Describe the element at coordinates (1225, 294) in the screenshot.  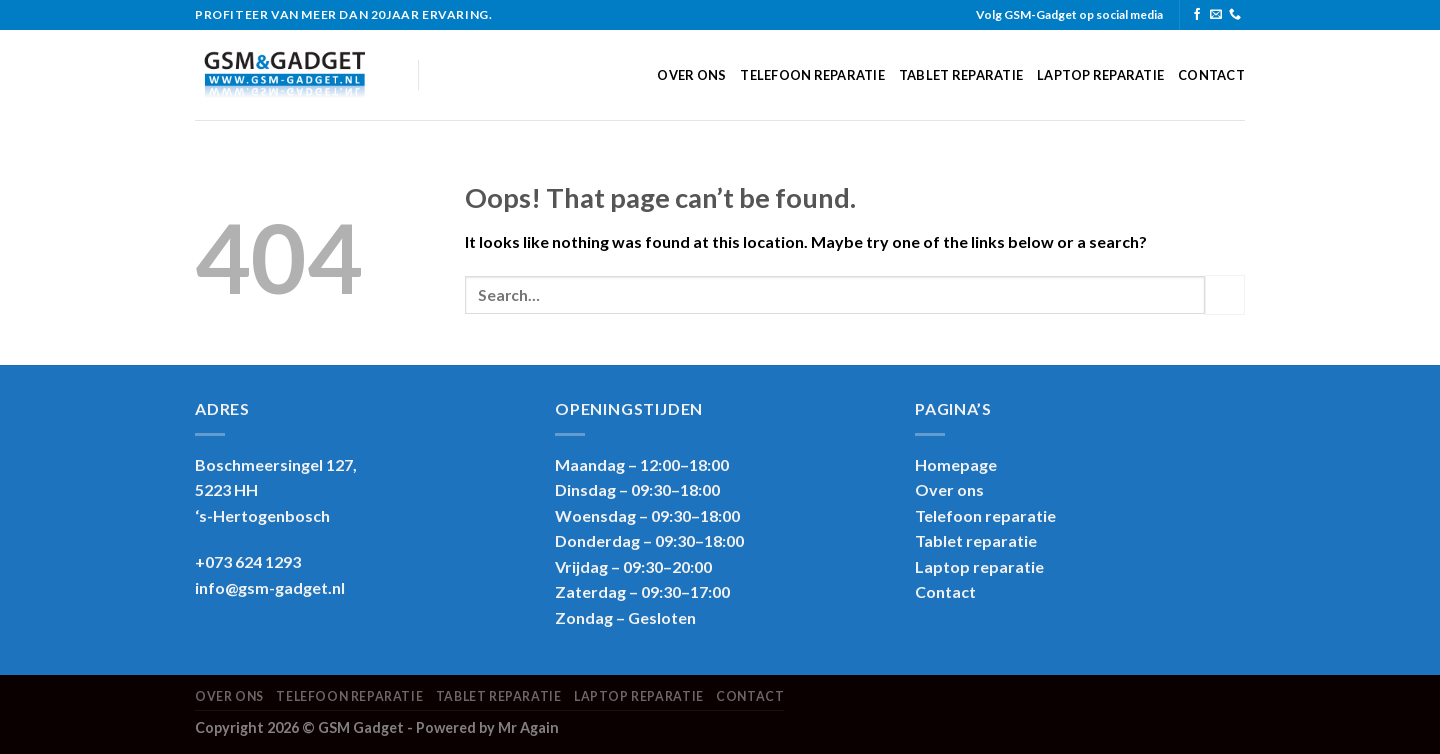
I see `[Submit]` at that location.